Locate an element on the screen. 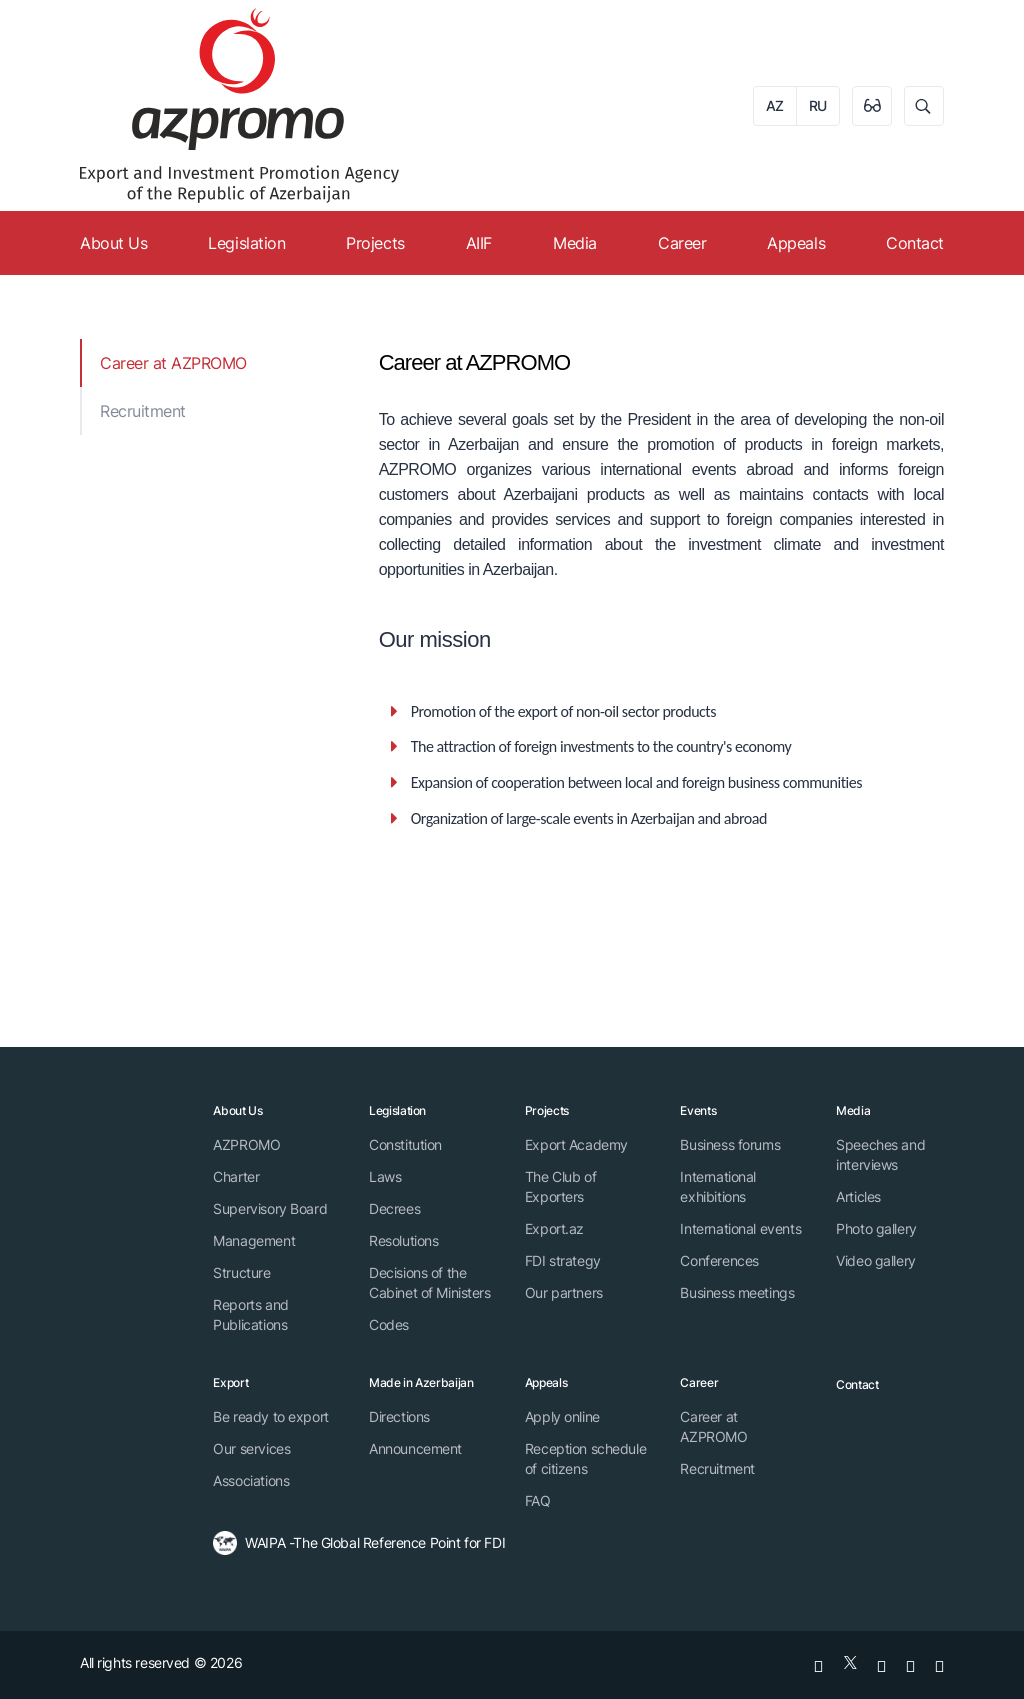 Image resolution: width=1024 pixels, height=1699 pixels. Announcement is located at coordinates (415, 1448).